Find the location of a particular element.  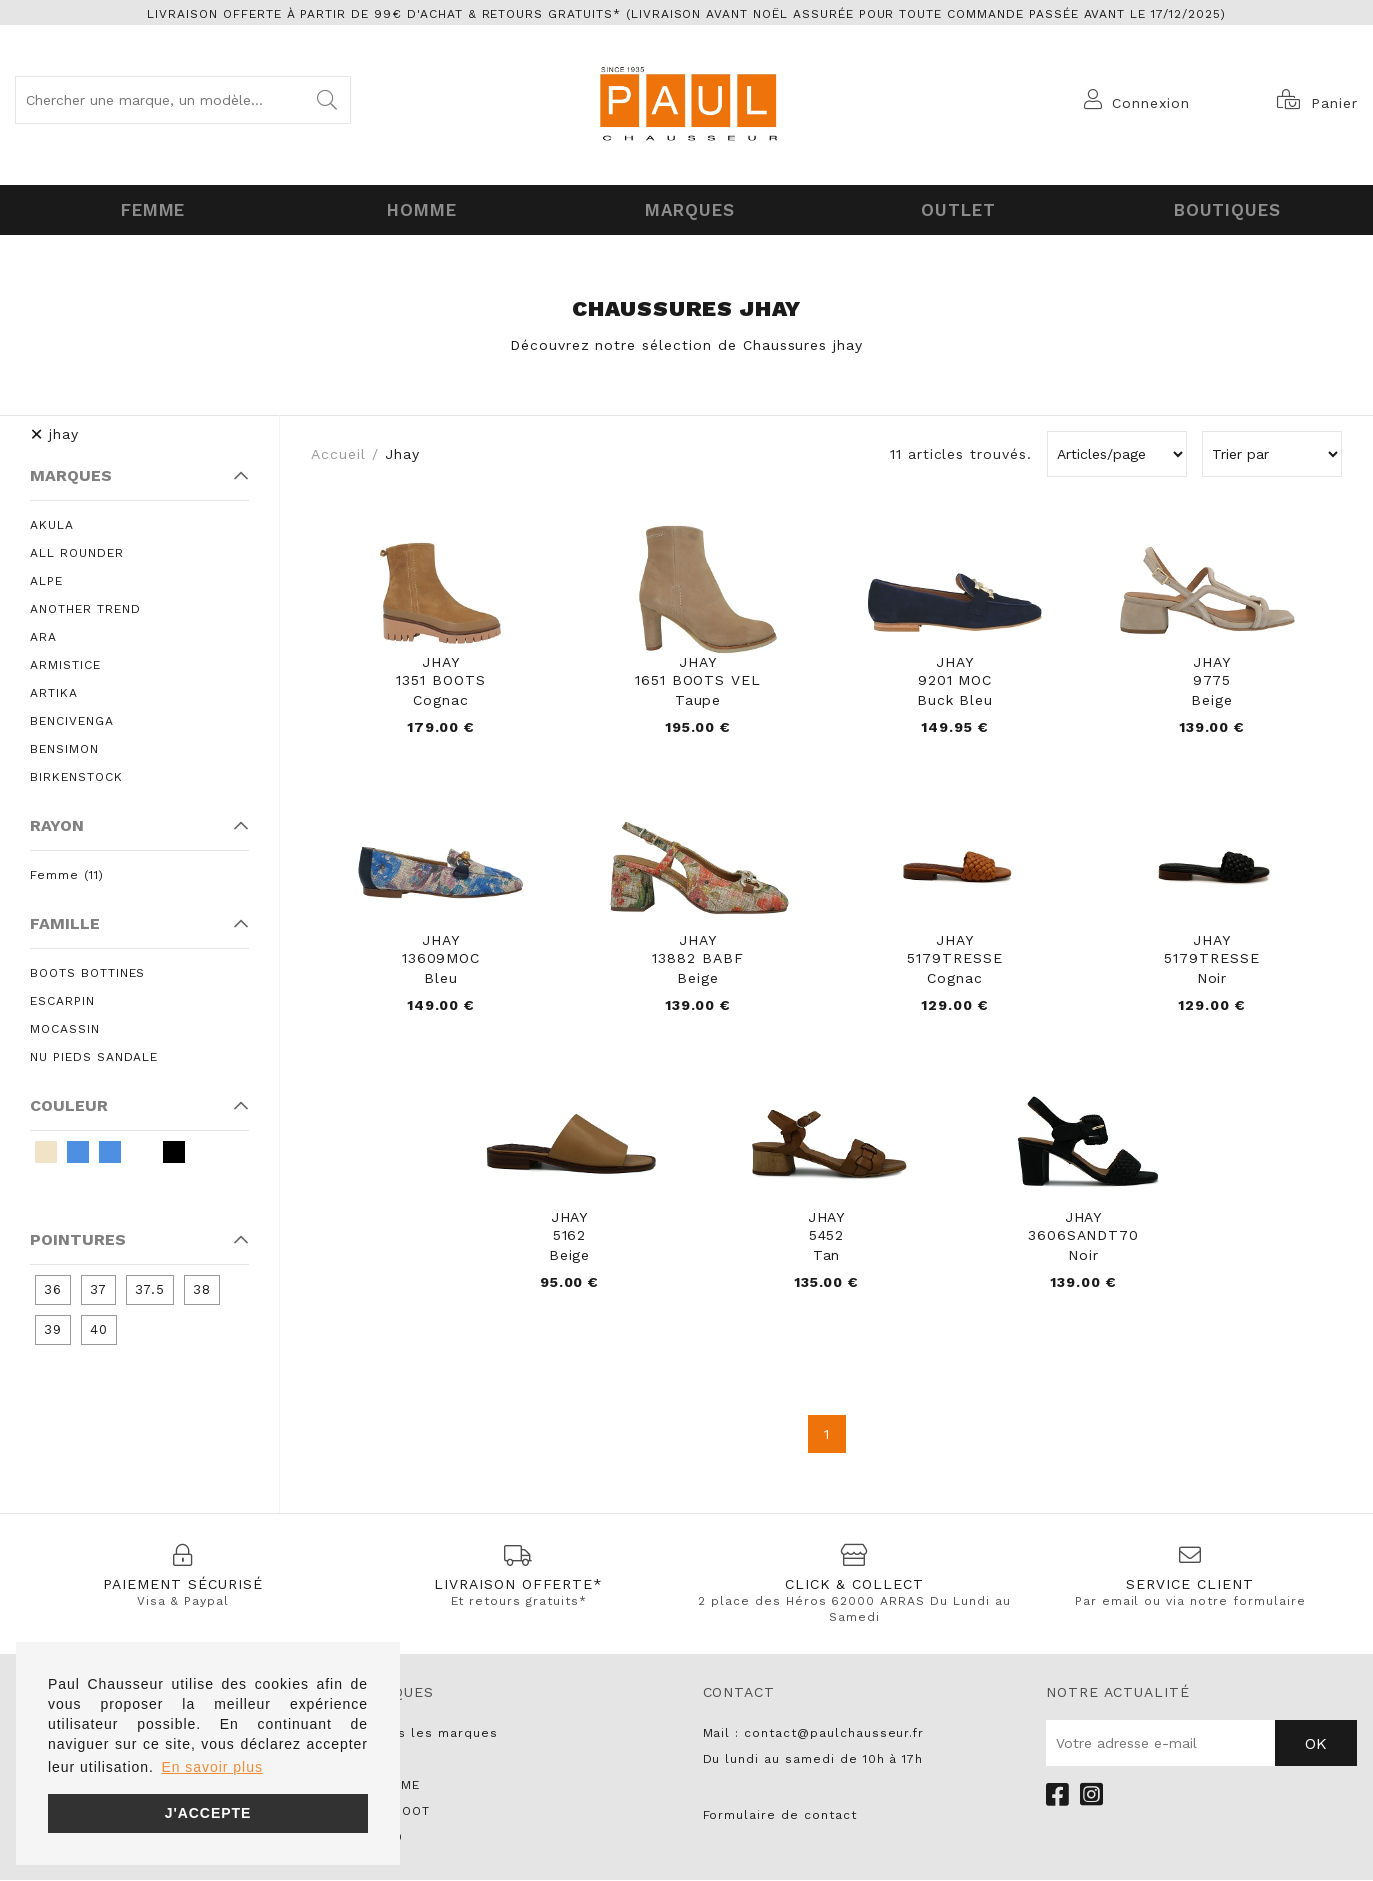

NO NAME is located at coordinates (389, 1786).